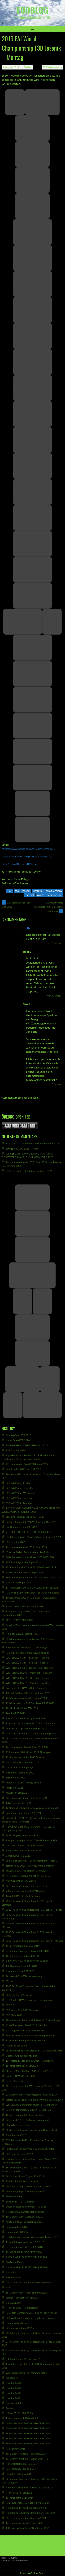 Image resolution: width=65 pixels, height=2576 pixels. I want to click on F3B WC 2025 – Friday, so click(26, 1148).